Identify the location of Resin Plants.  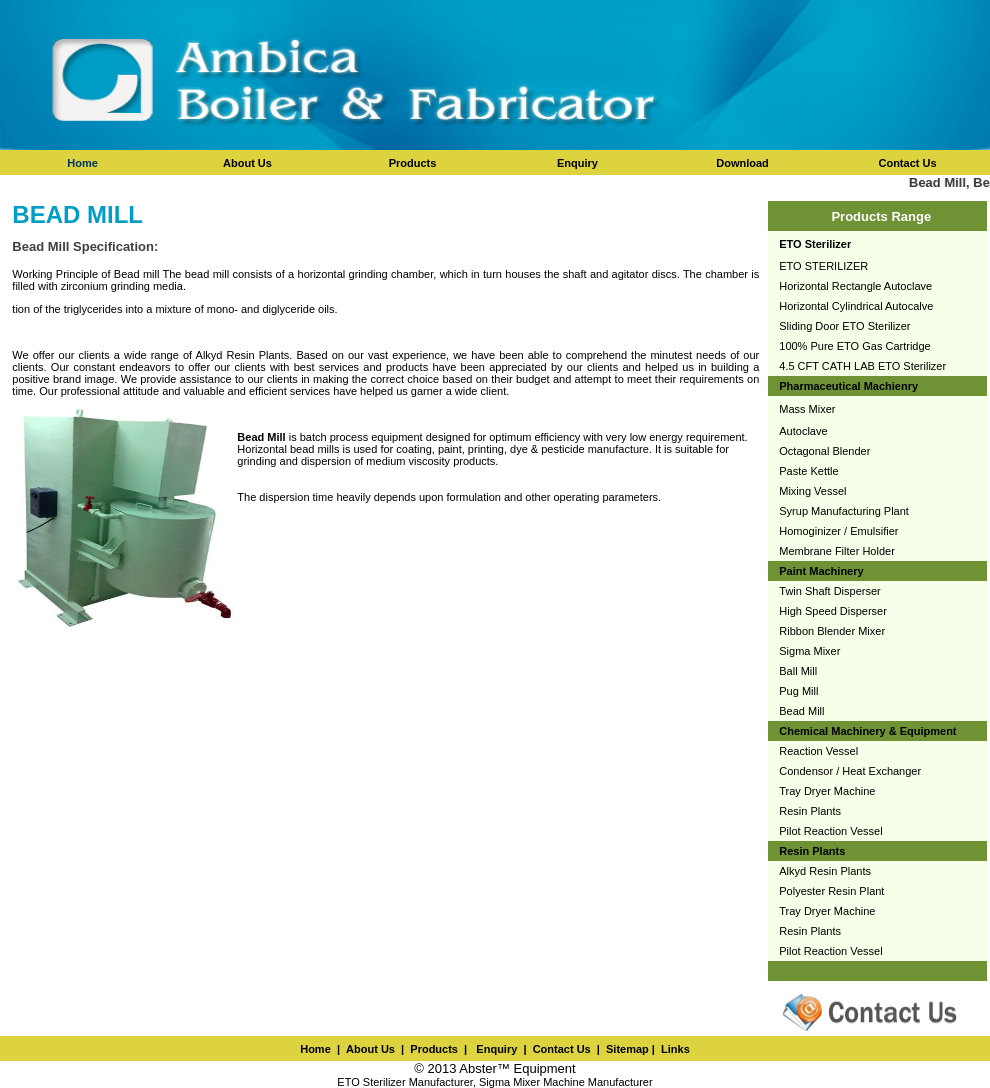
(810, 811).